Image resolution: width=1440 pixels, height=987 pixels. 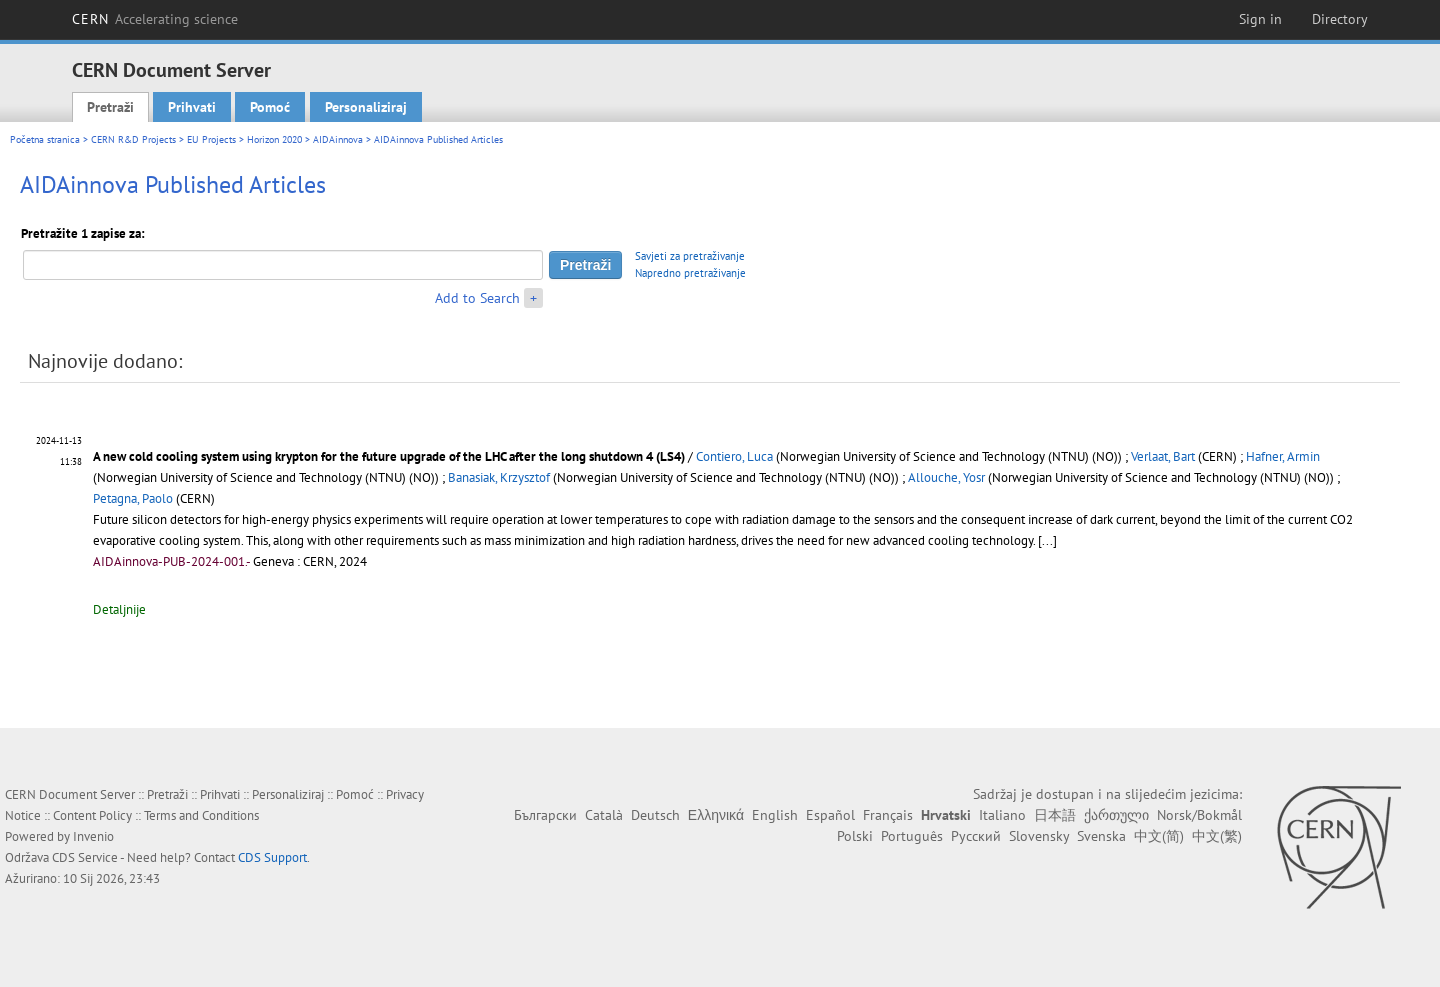 What do you see at coordinates (155, 19) in the screenshot?
I see `CERN` at bounding box center [155, 19].